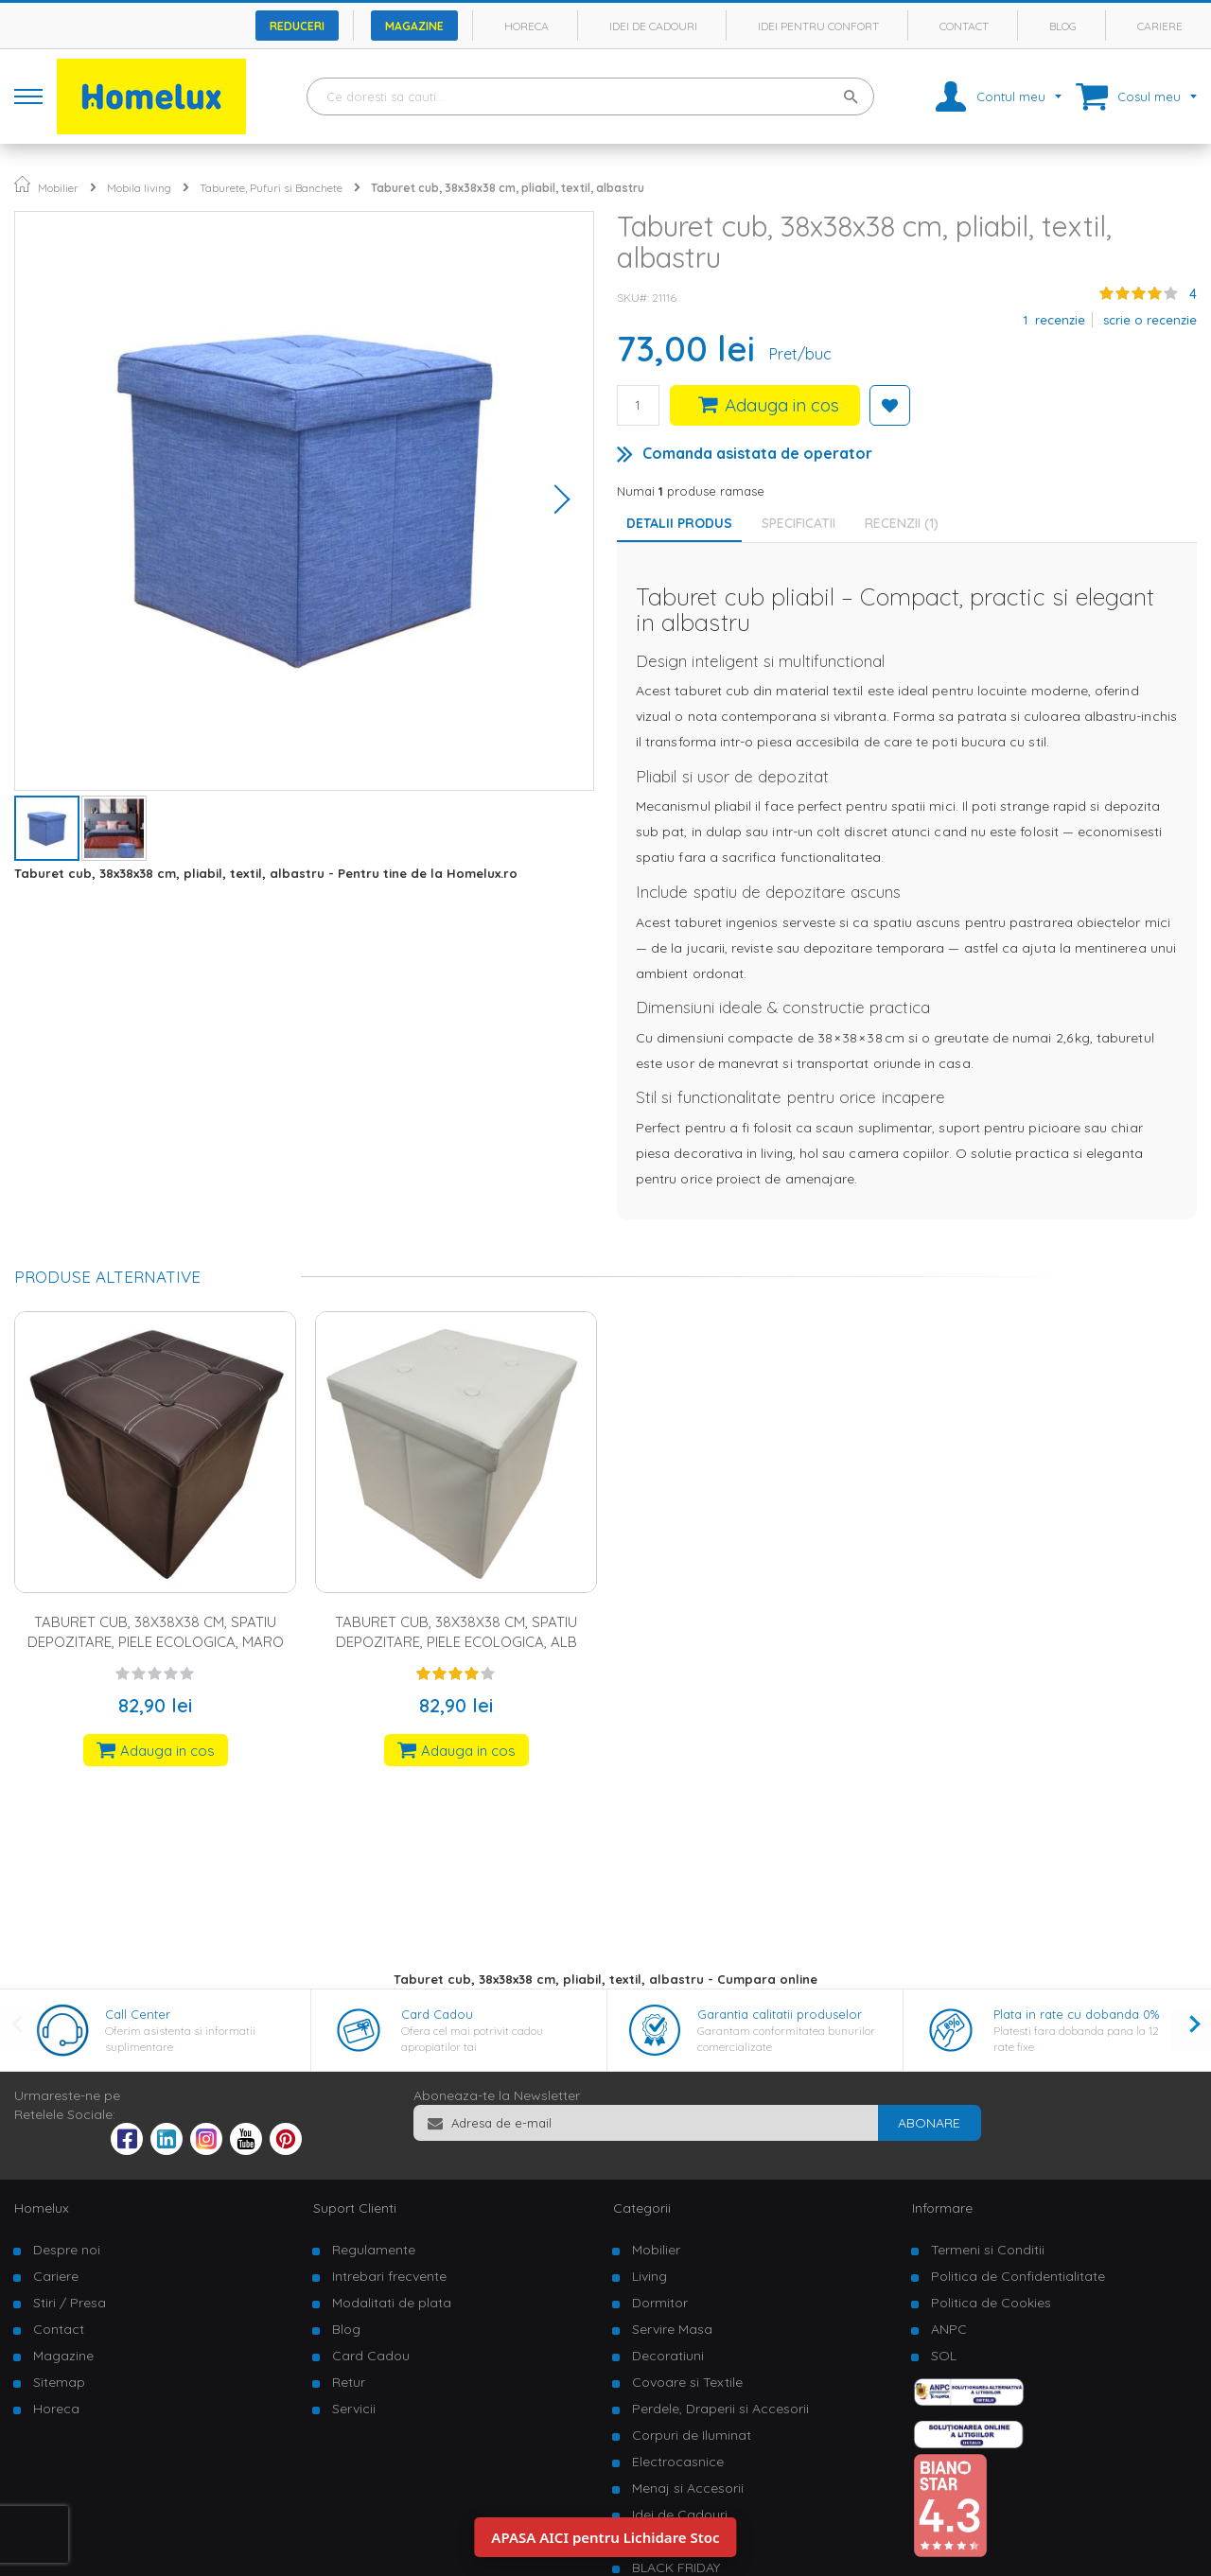 This screenshot has width=1211, height=2576. Describe the element at coordinates (680, 2514) in the screenshot. I see `Idei de Cadouri` at that location.